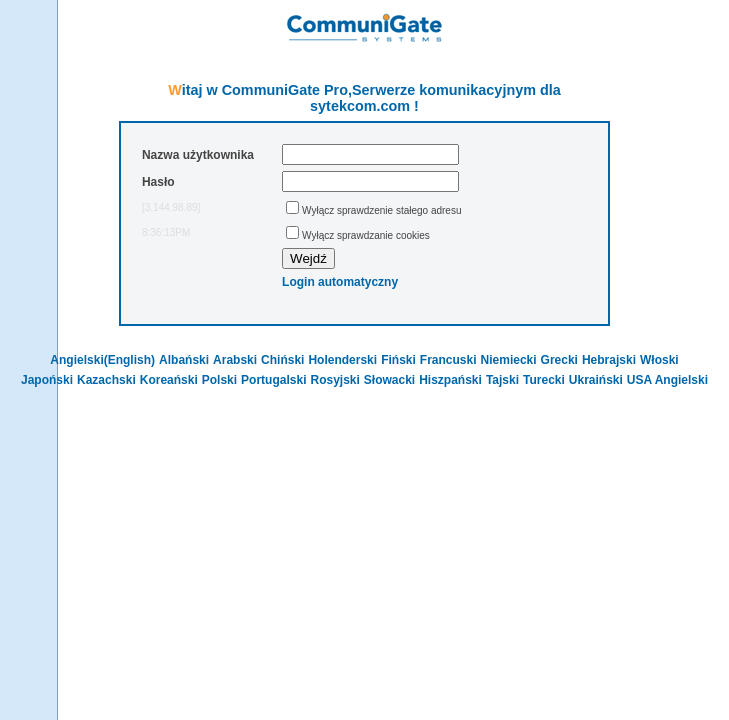 The width and height of the screenshot is (729, 720). What do you see at coordinates (273, 380) in the screenshot?
I see `Portugalski` at bounding box center [273, 380].